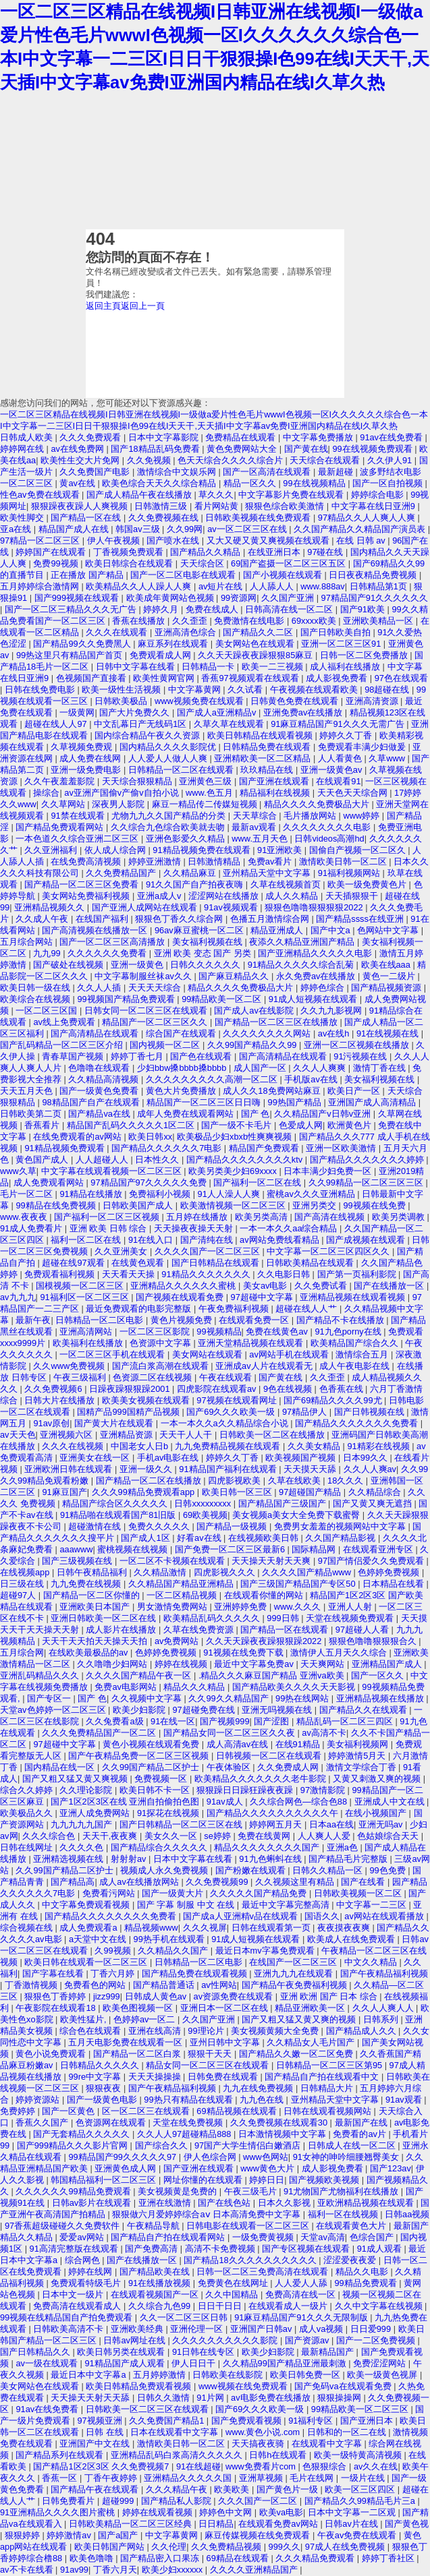  I want to click on 亚洲黄色三级, so click(206, 781).